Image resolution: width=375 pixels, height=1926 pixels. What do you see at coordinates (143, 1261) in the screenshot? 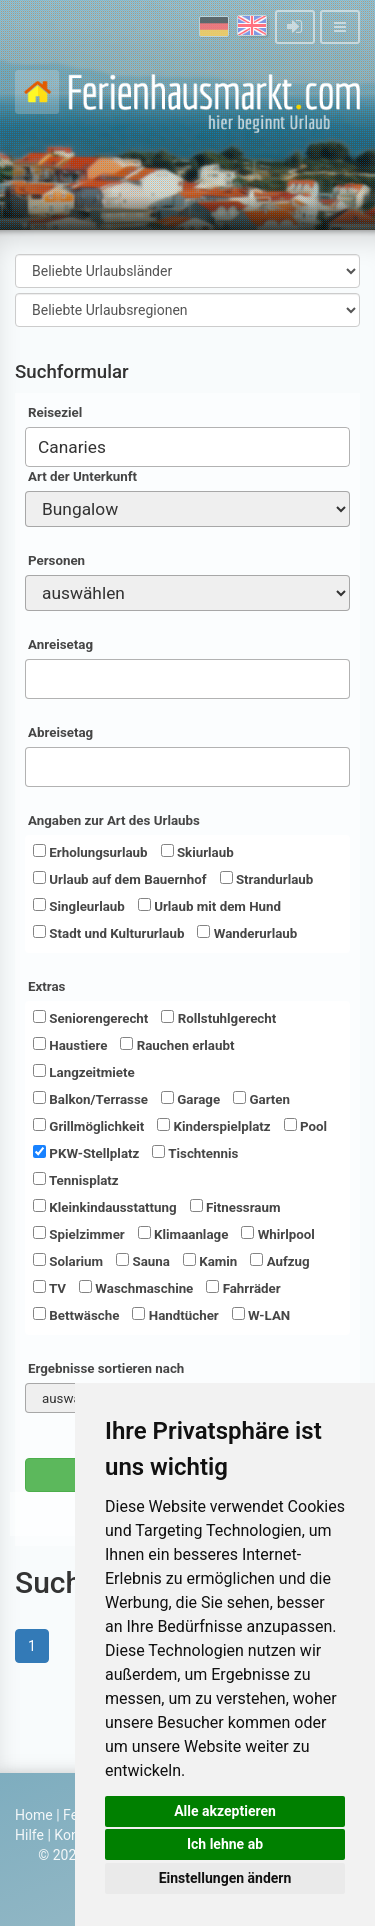
I see `Sauna` at bounding box center [143, 1261].